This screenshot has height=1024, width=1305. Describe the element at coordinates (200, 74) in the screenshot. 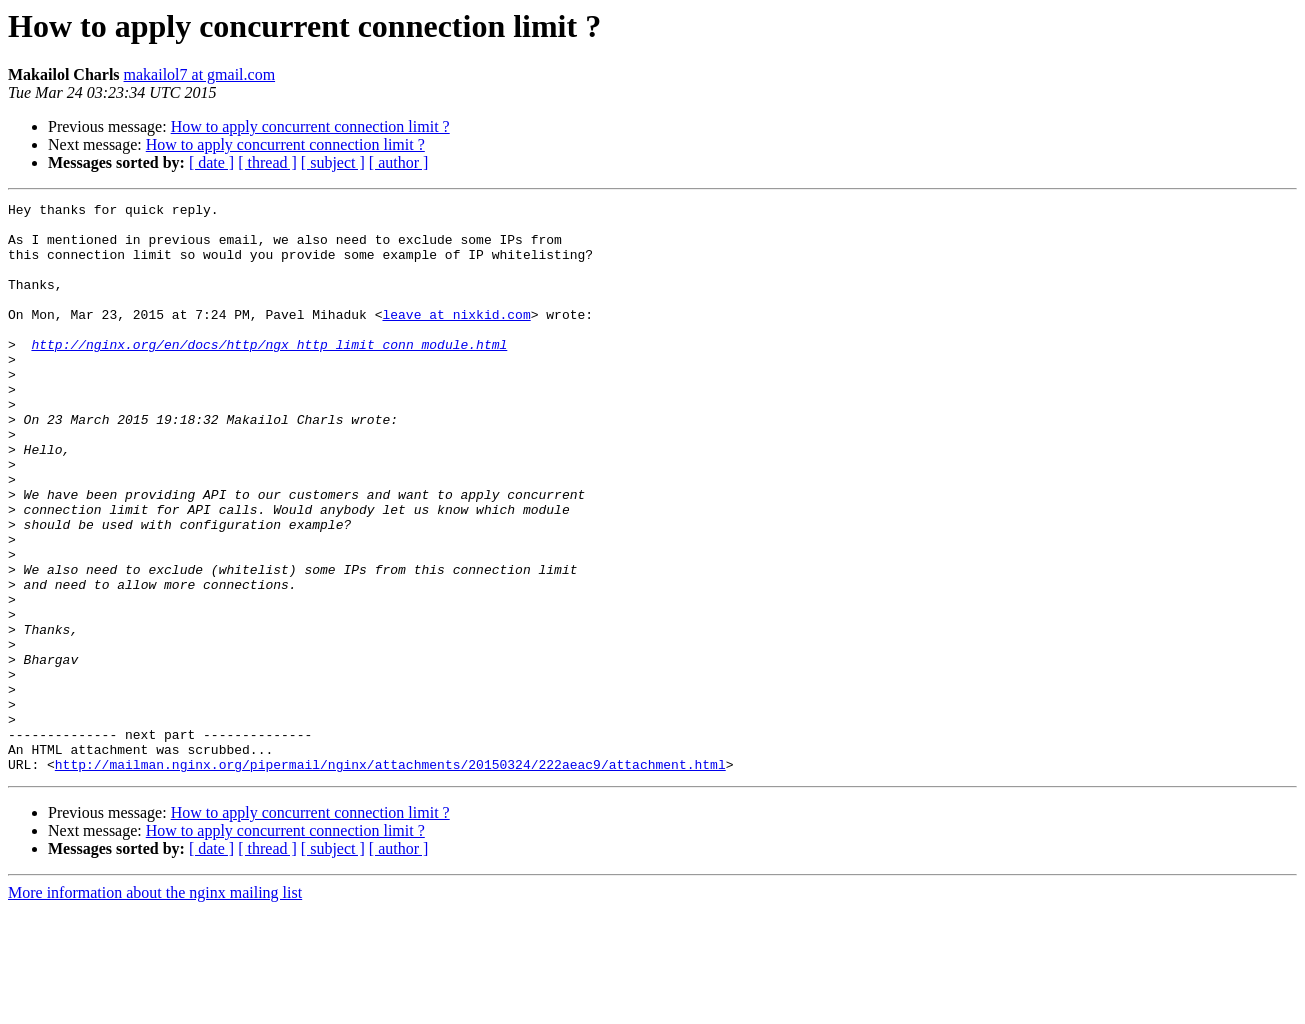

I see `makailol7 at gmail.com` at that location.